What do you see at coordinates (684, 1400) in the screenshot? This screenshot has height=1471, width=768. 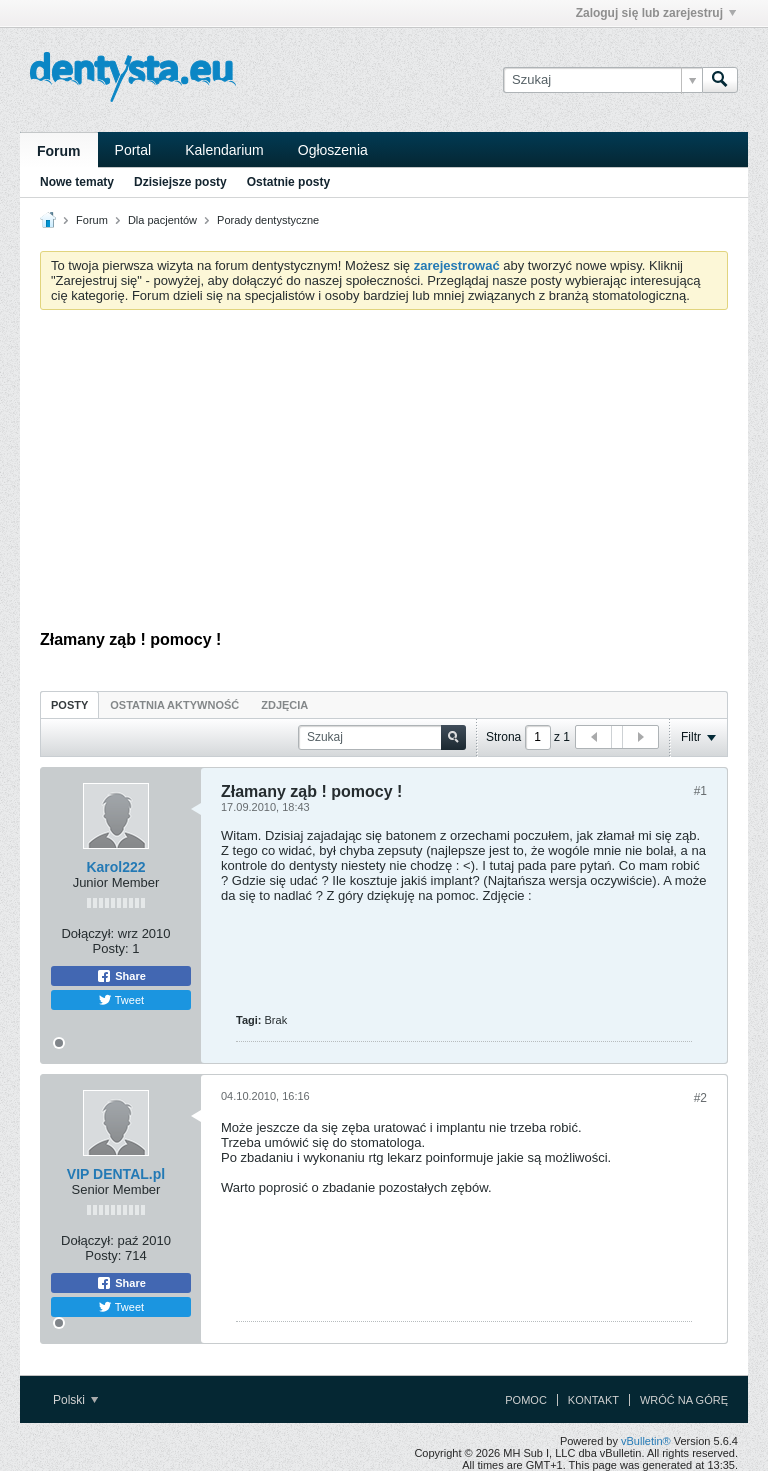 I see `Wróć na górę` at bounding box center [684, 1400].